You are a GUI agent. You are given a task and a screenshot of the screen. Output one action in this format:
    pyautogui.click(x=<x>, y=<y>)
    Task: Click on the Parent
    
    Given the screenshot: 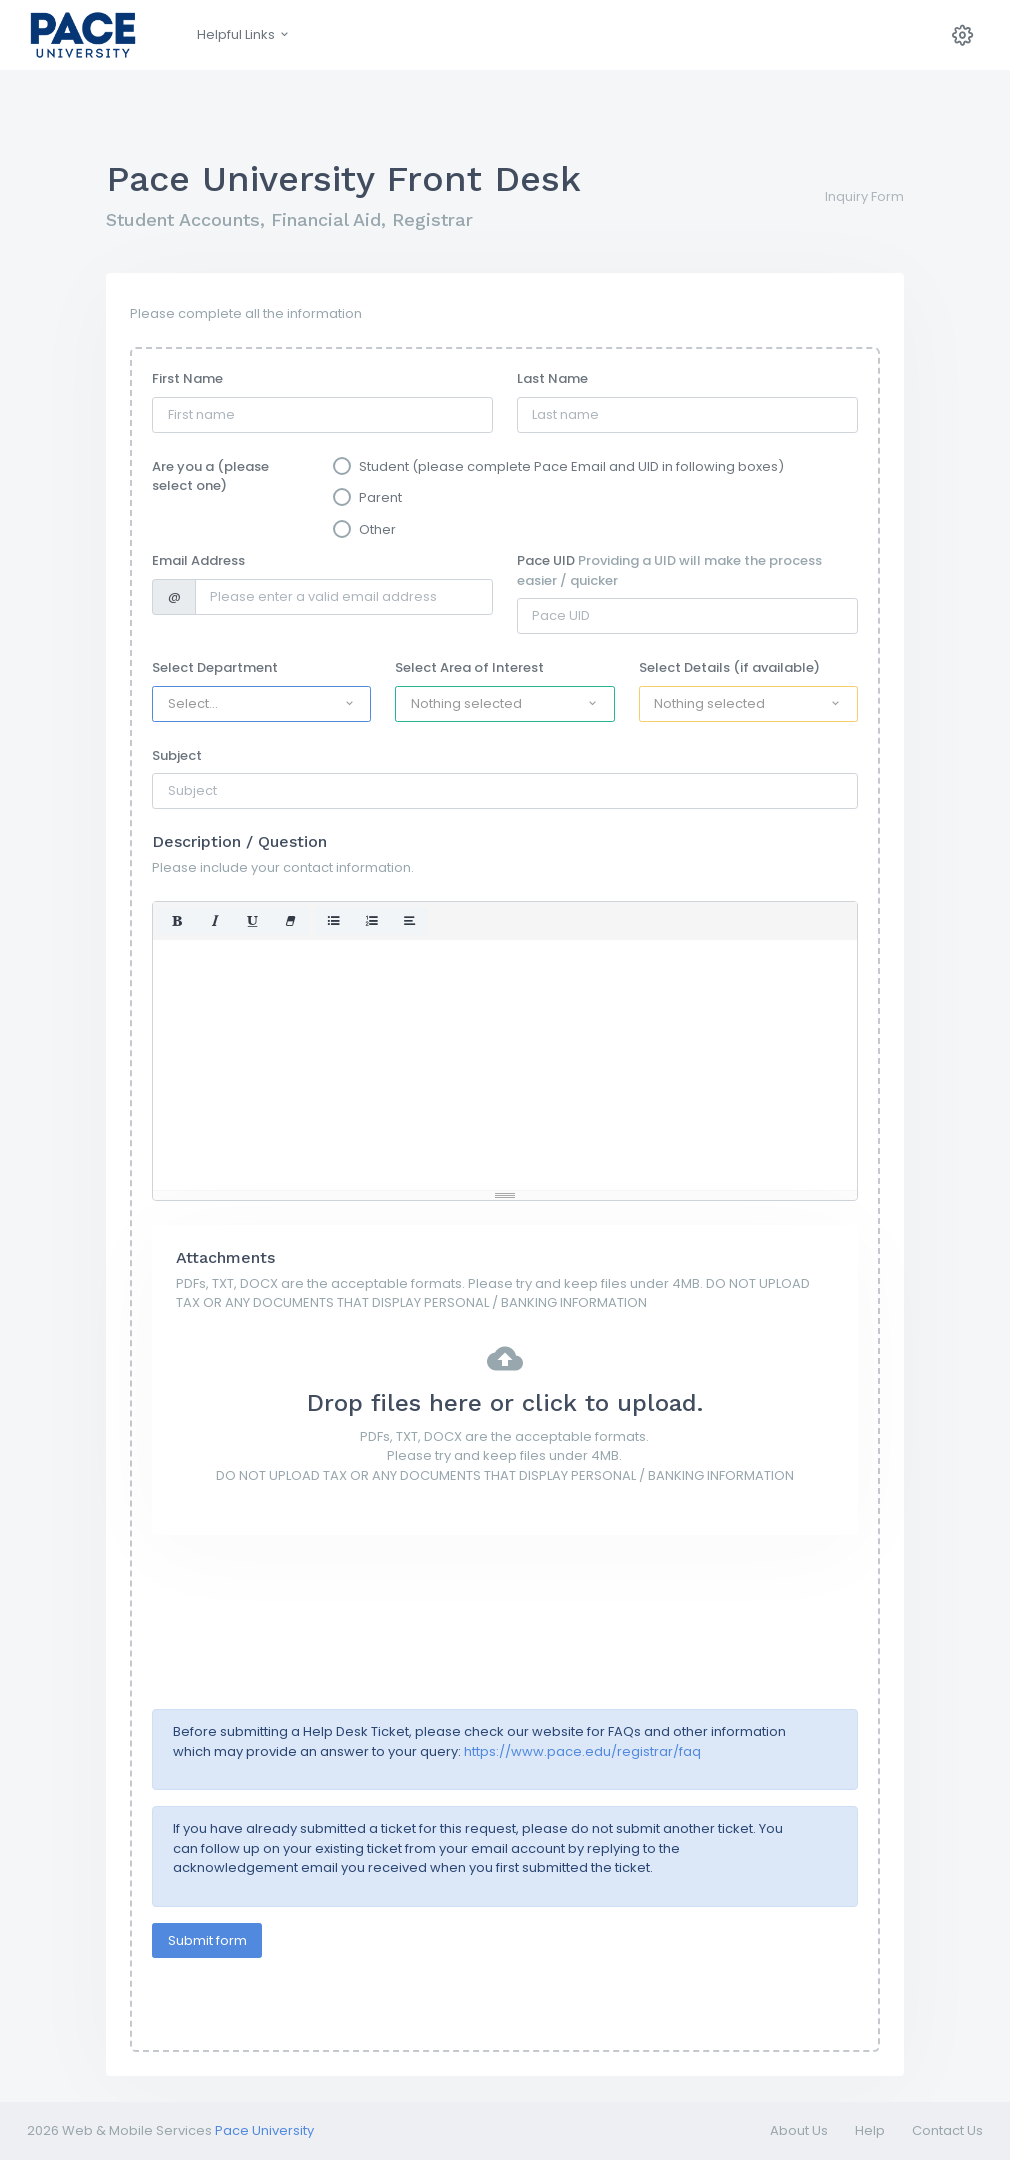 What is the action you would take?
    pyautogui.click(x=380, y=497)
    